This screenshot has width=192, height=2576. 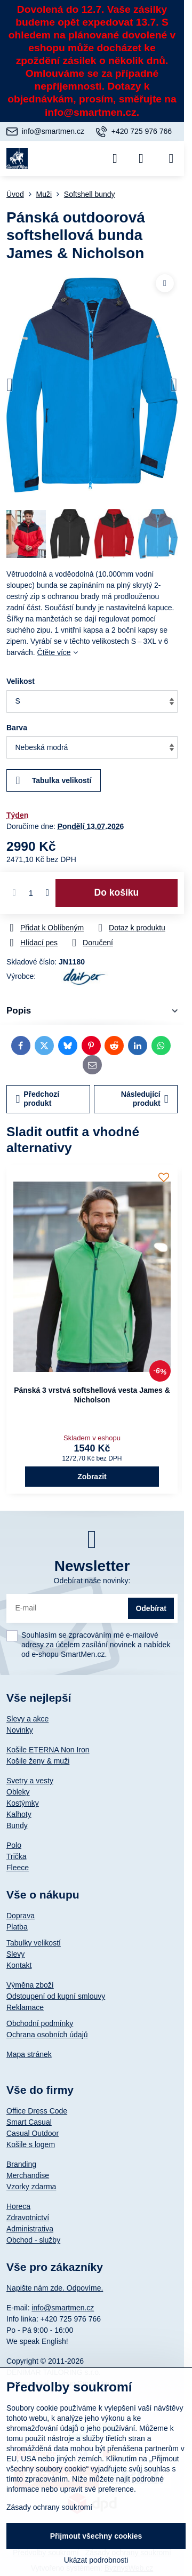 I want to click on Přijmout všechny cookies, so click(x=96, y=2536).